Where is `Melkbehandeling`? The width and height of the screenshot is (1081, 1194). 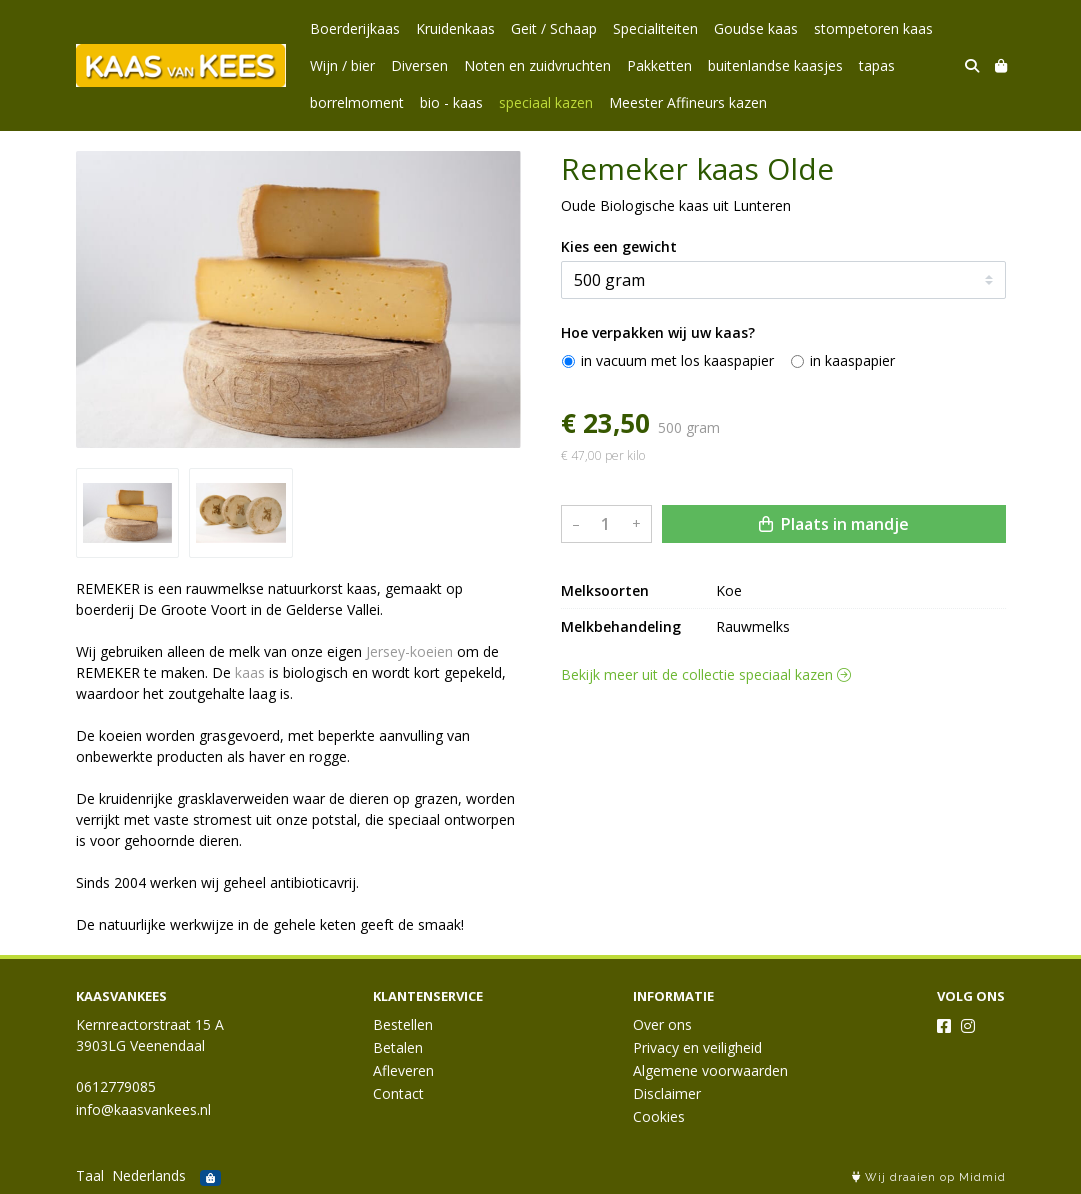
Melkbehandeling is located at coordinates (621, 626).